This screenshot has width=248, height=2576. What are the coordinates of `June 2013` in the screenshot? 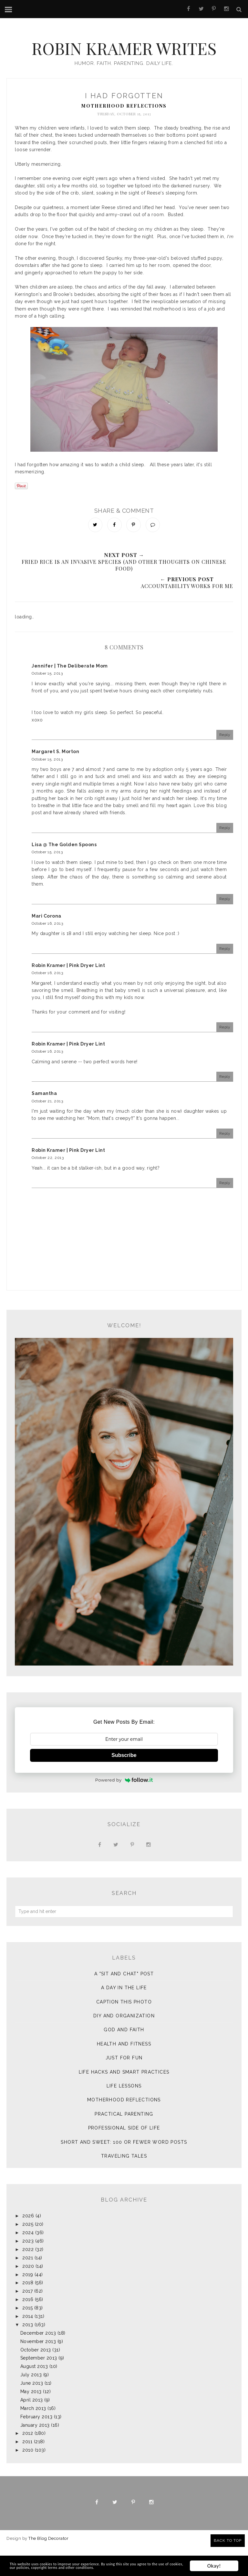 It's located at (31, 2412).